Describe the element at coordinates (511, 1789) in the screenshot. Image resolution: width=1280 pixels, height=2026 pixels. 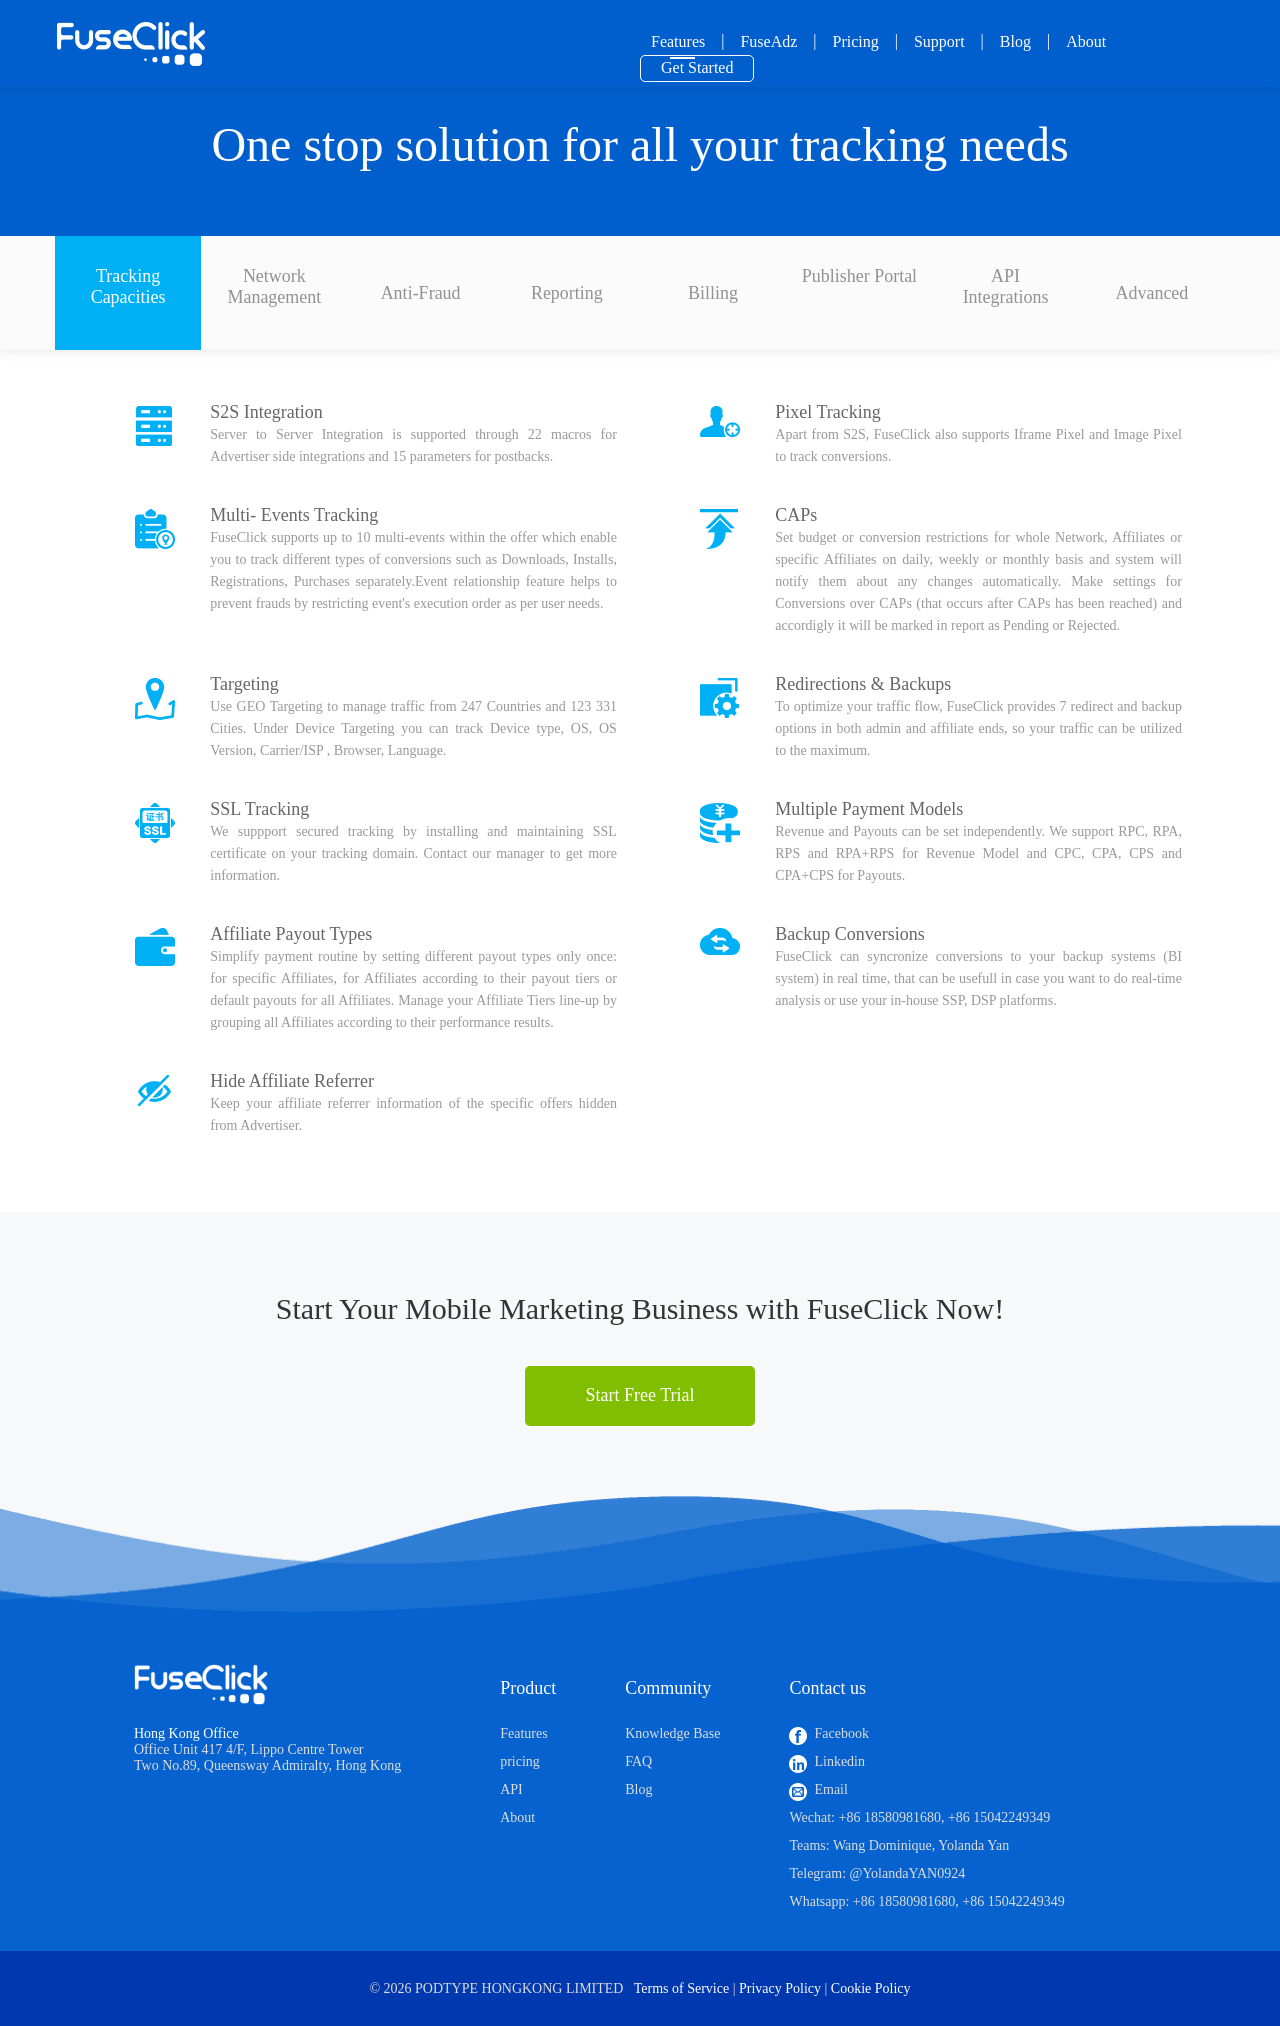
I see `API` at that location.